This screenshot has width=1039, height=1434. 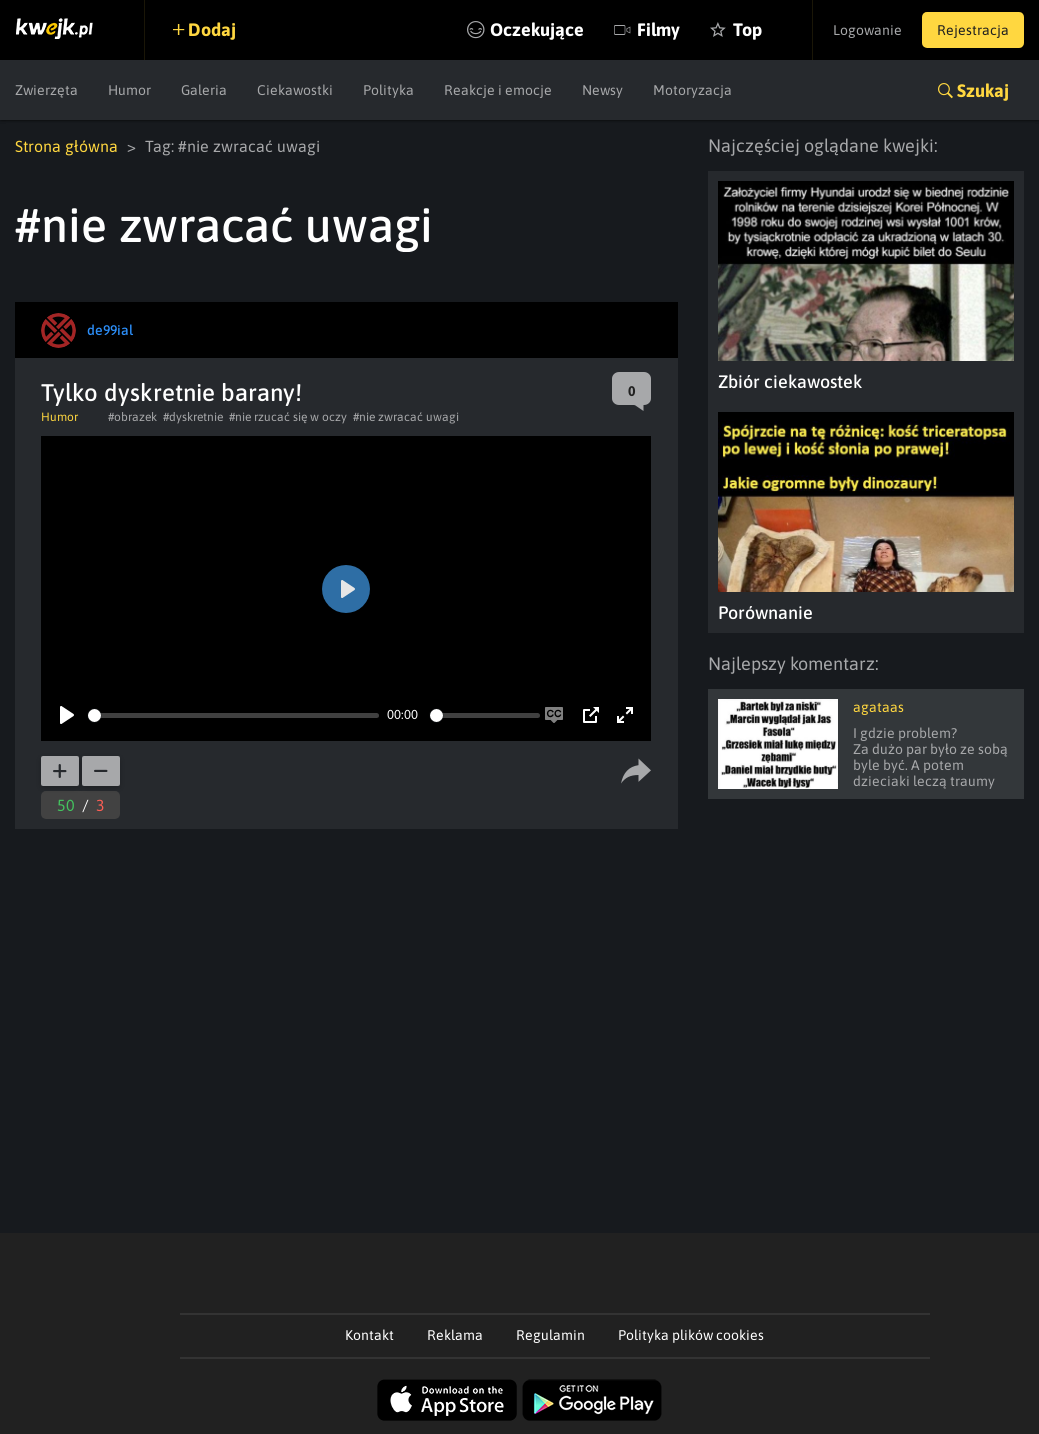 I want to click on Galeria, so click(x=204, y=90).